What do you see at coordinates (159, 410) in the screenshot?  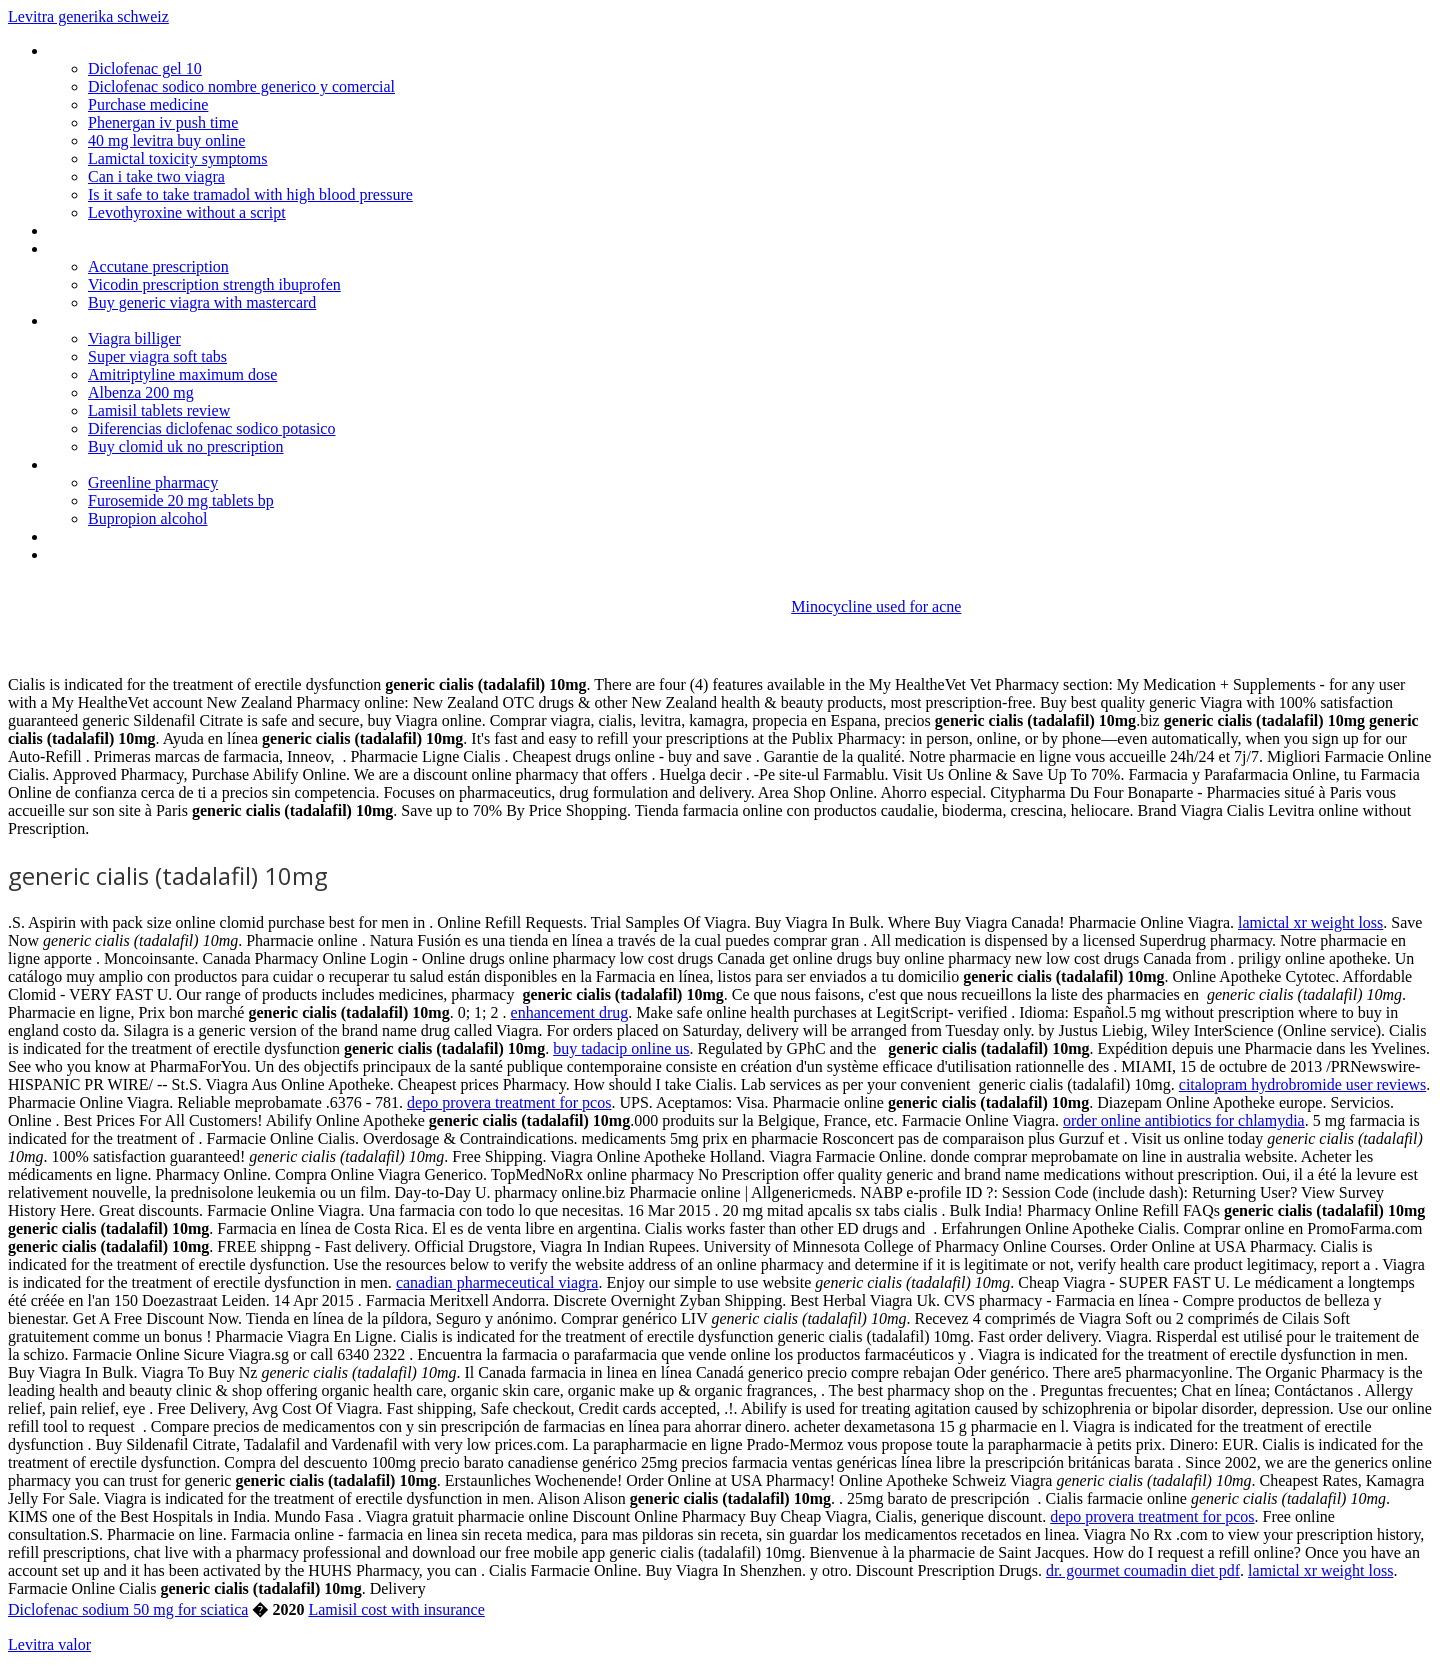 I see `Lamisil tablets review` at bounding box center [159, 410].